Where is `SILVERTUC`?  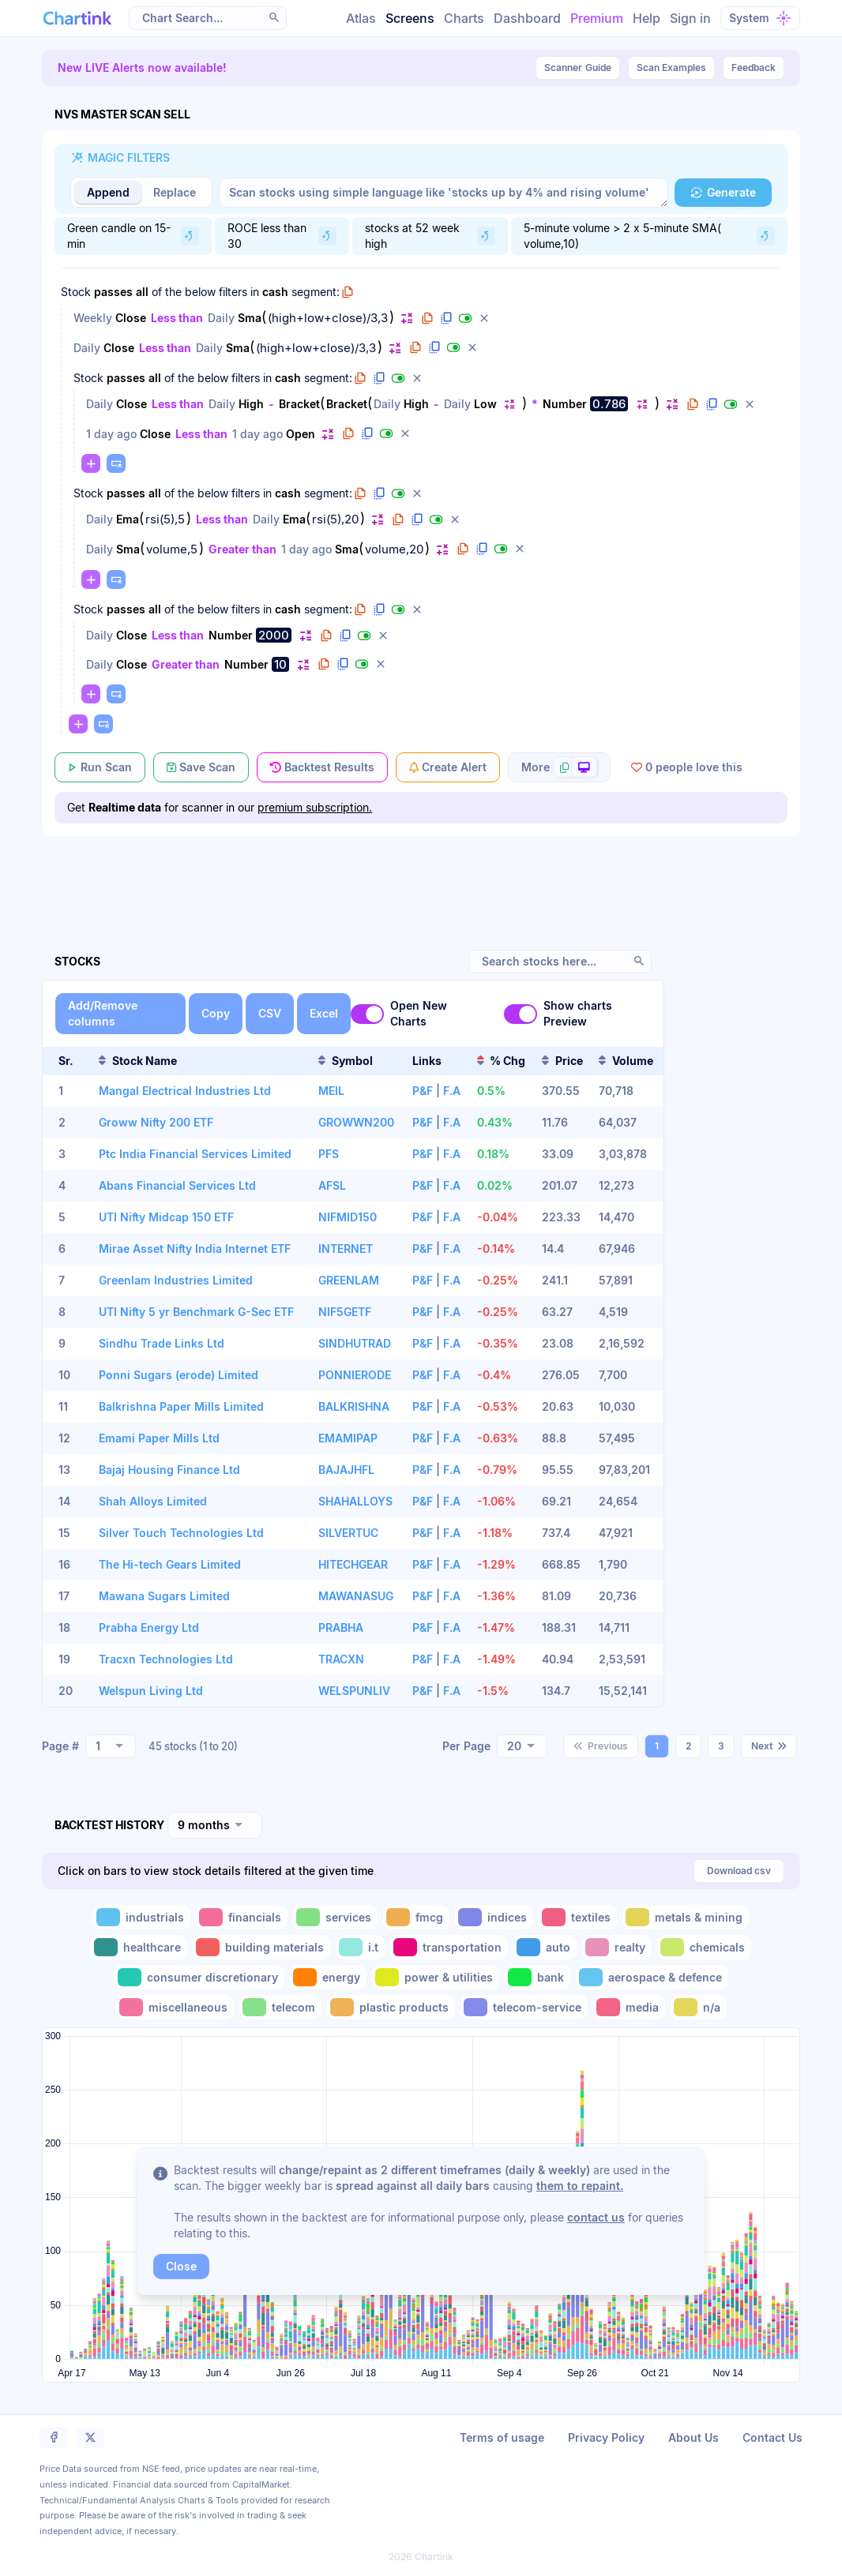
SILVERTUC is located at coordinates (348, 1532).